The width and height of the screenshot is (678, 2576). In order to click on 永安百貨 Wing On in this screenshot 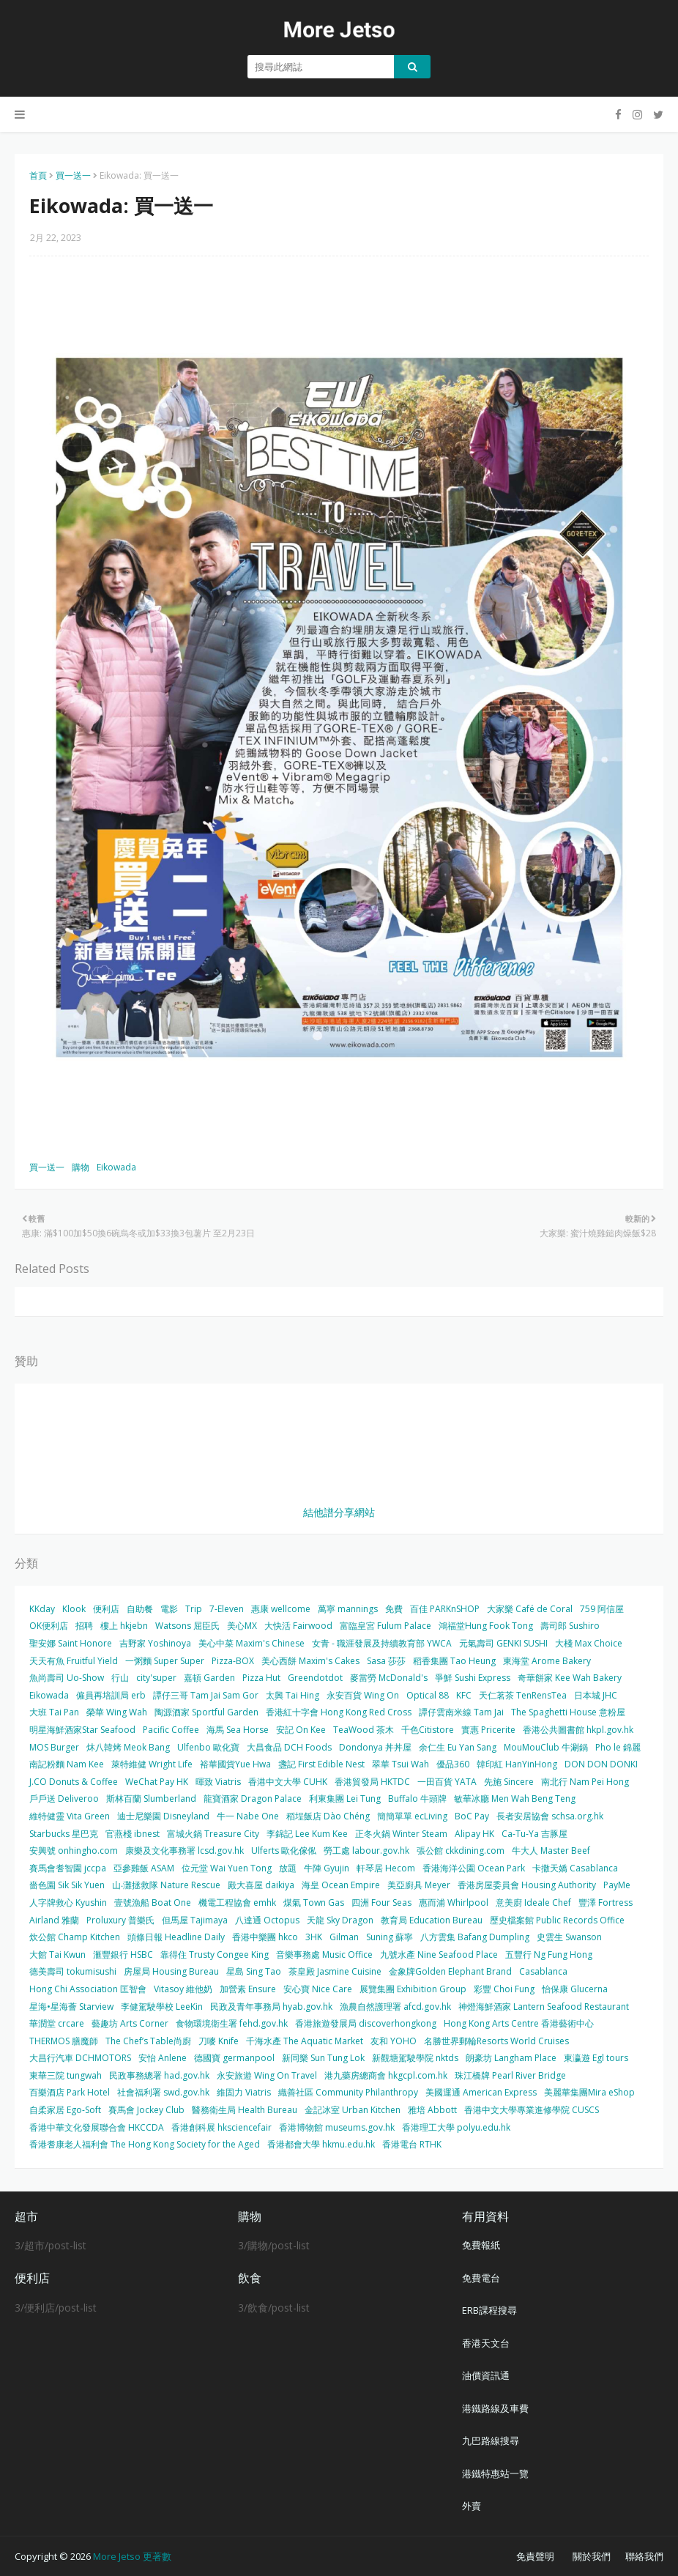, I will do `click(363, 1695)`.